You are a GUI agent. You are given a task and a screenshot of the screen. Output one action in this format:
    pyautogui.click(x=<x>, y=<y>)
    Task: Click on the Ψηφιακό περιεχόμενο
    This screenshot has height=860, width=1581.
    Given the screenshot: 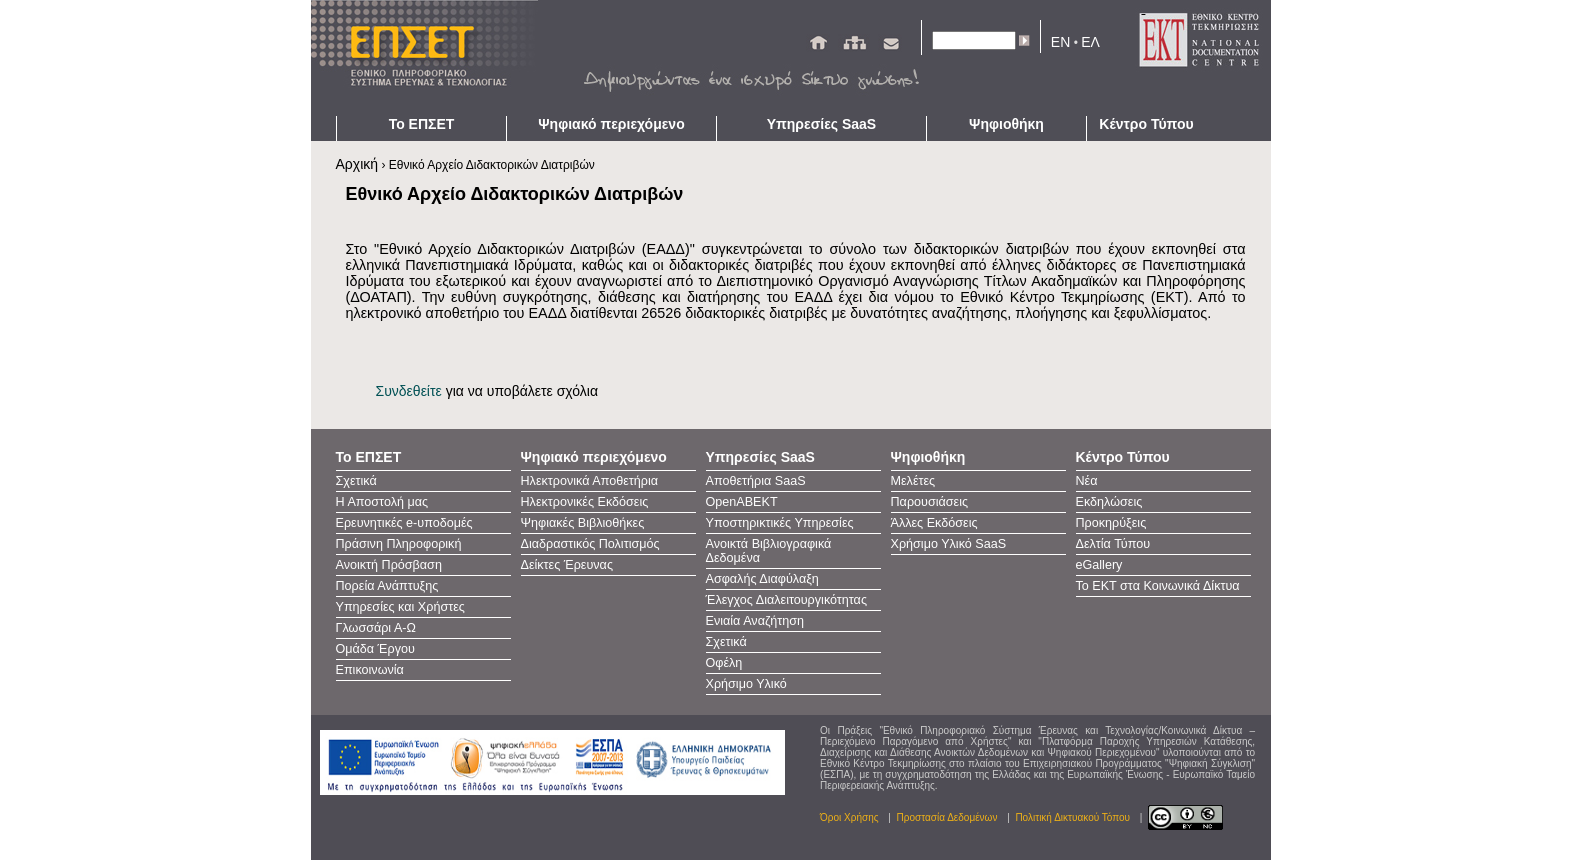 What is the action you would take?
    pyautogui.click(x=611, y=124)
    